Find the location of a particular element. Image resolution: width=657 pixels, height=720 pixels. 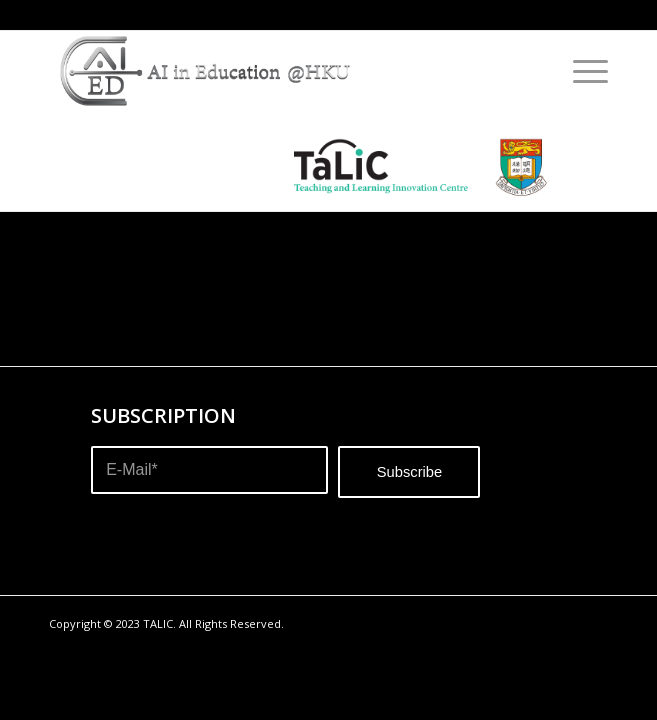

[Menu] is located at coordinates (580, 71).